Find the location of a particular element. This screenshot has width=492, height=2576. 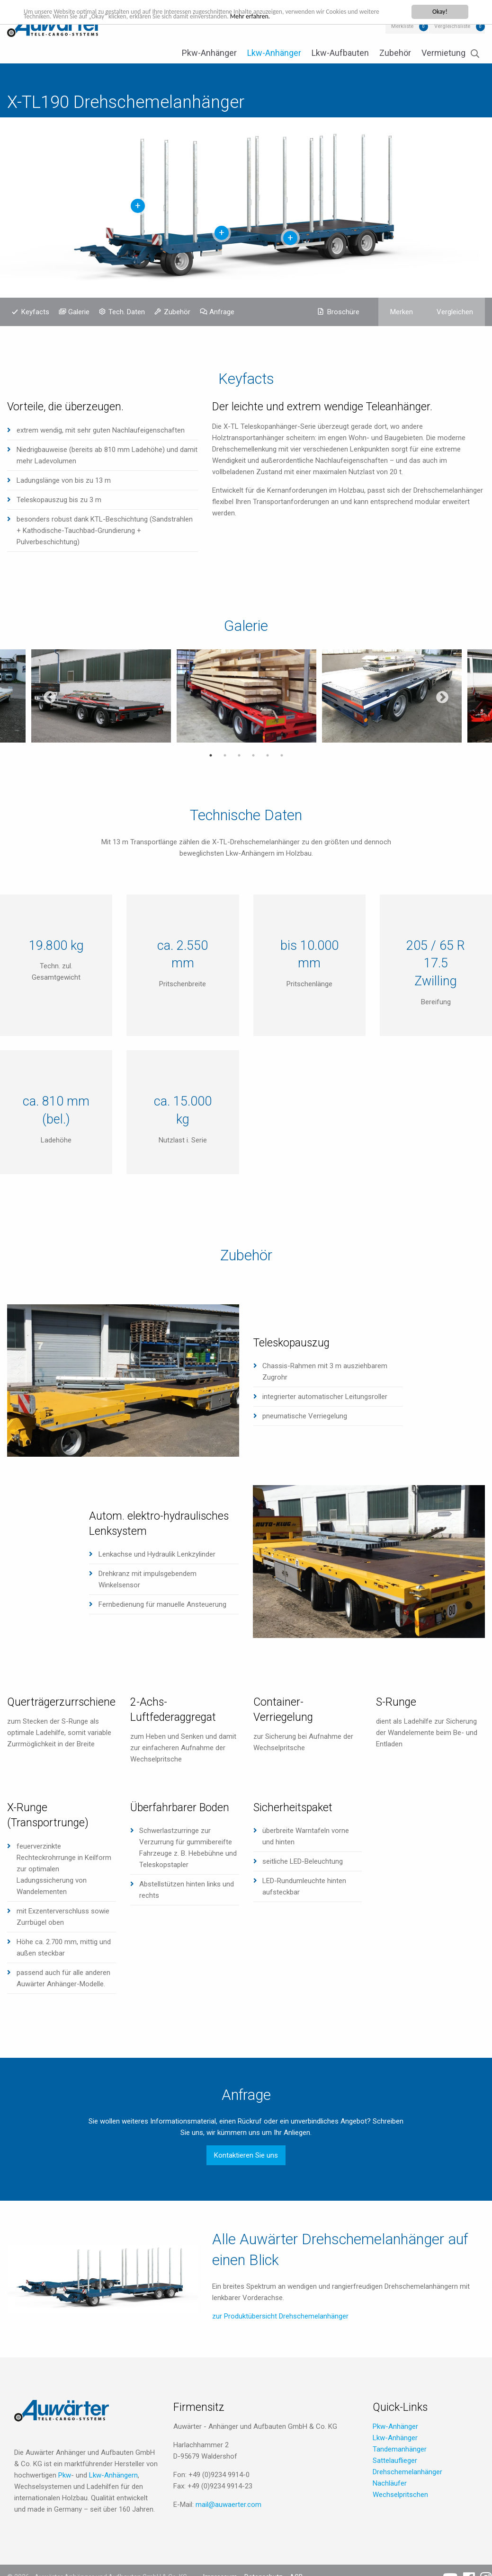

Vergleichen is located at coordinates (455, 312).